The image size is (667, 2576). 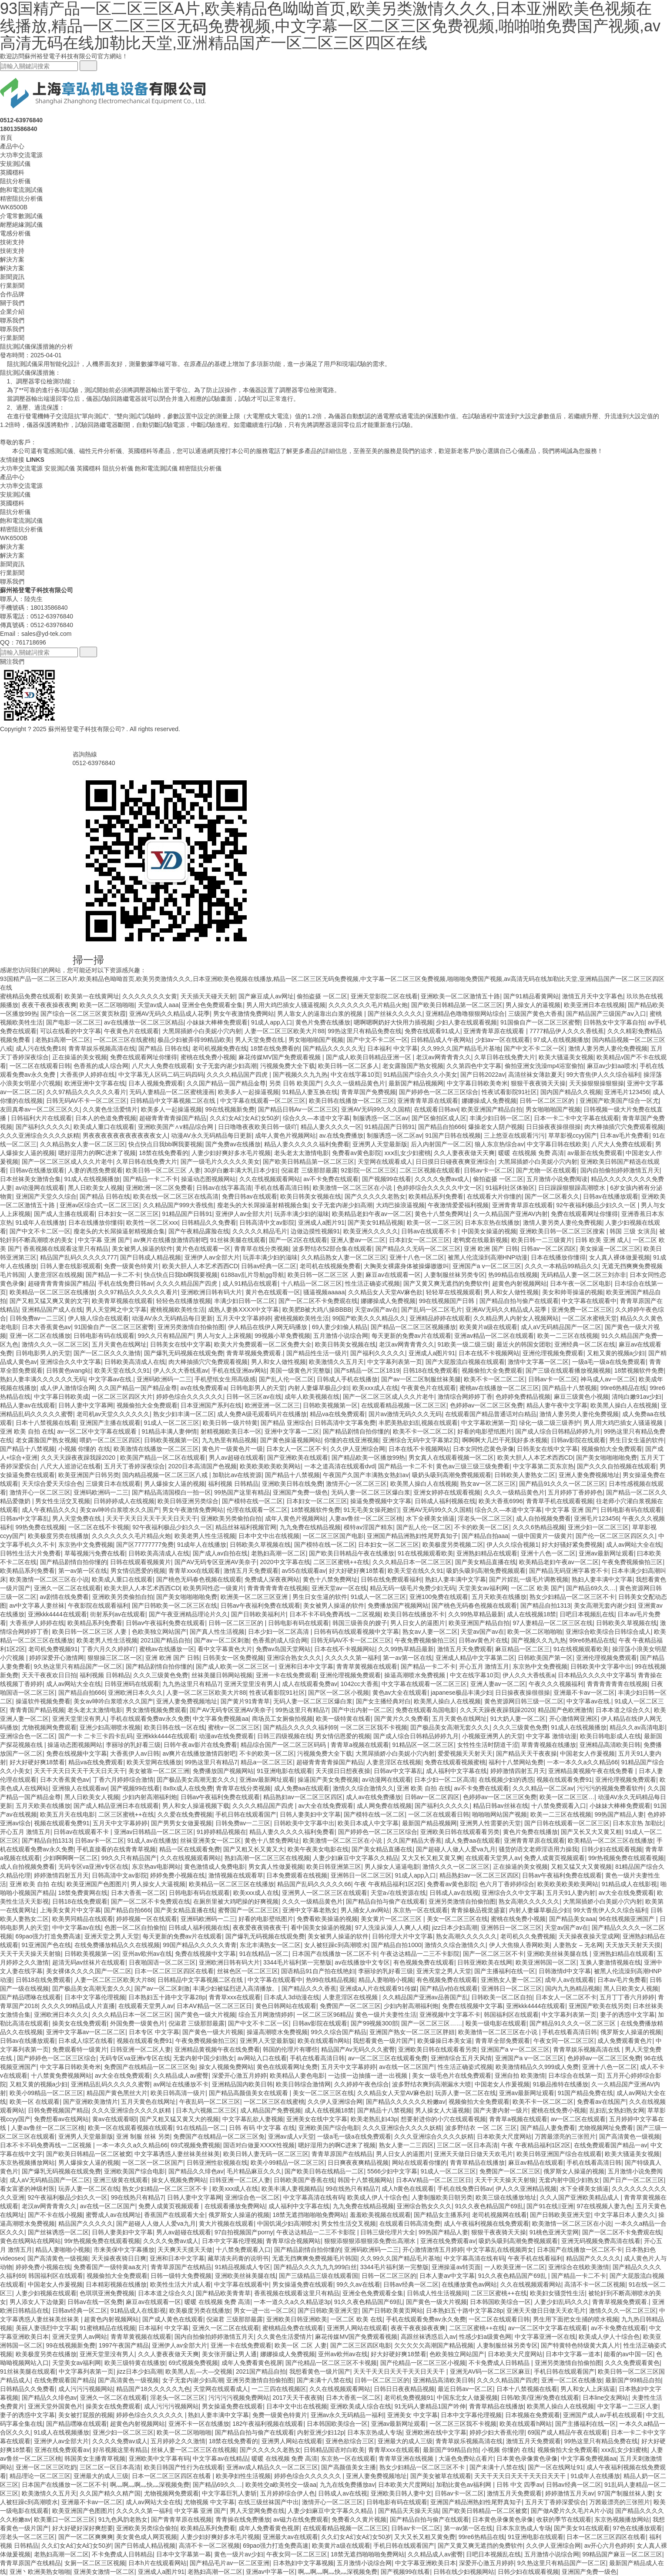 I want to click on 激情综合网婷婷丁香, so click(x=465, y=1396).